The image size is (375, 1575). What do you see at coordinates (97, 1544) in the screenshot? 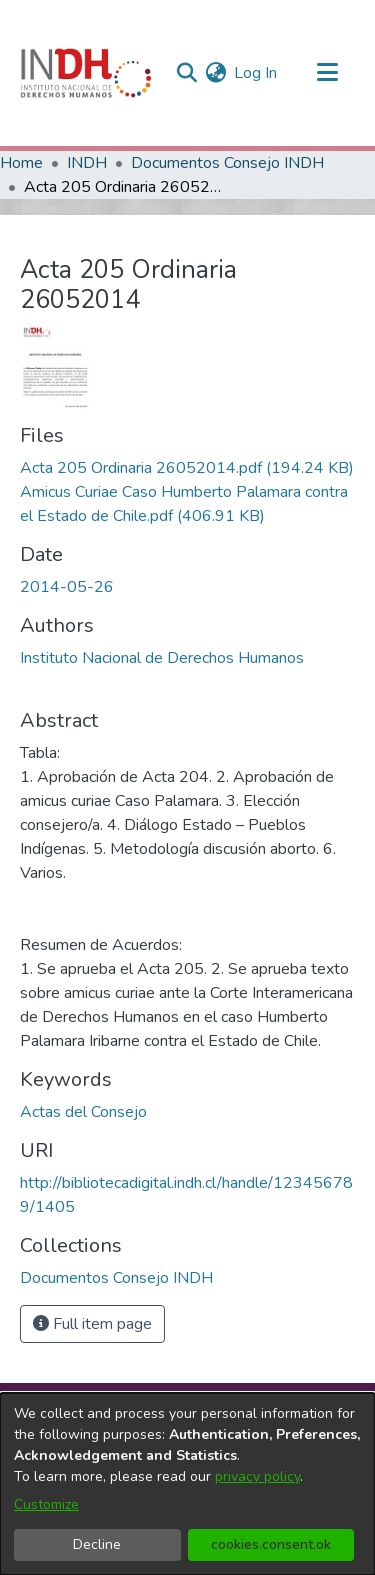
I see `Decline` at bounding box center [97, 1544].